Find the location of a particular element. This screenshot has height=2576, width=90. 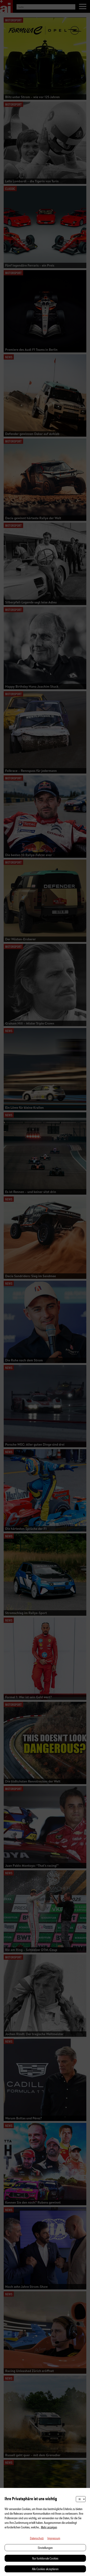

Impressum is located at coordinates (53, 2538).